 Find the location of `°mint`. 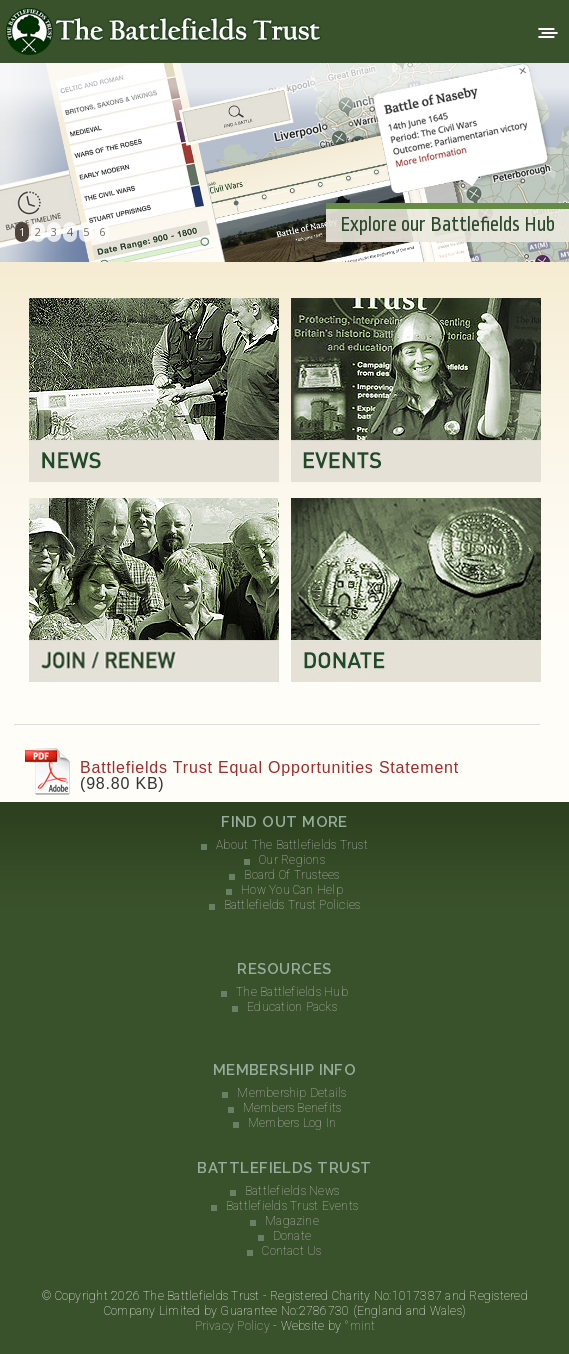

°mint is located at coordinates (359, 1326).